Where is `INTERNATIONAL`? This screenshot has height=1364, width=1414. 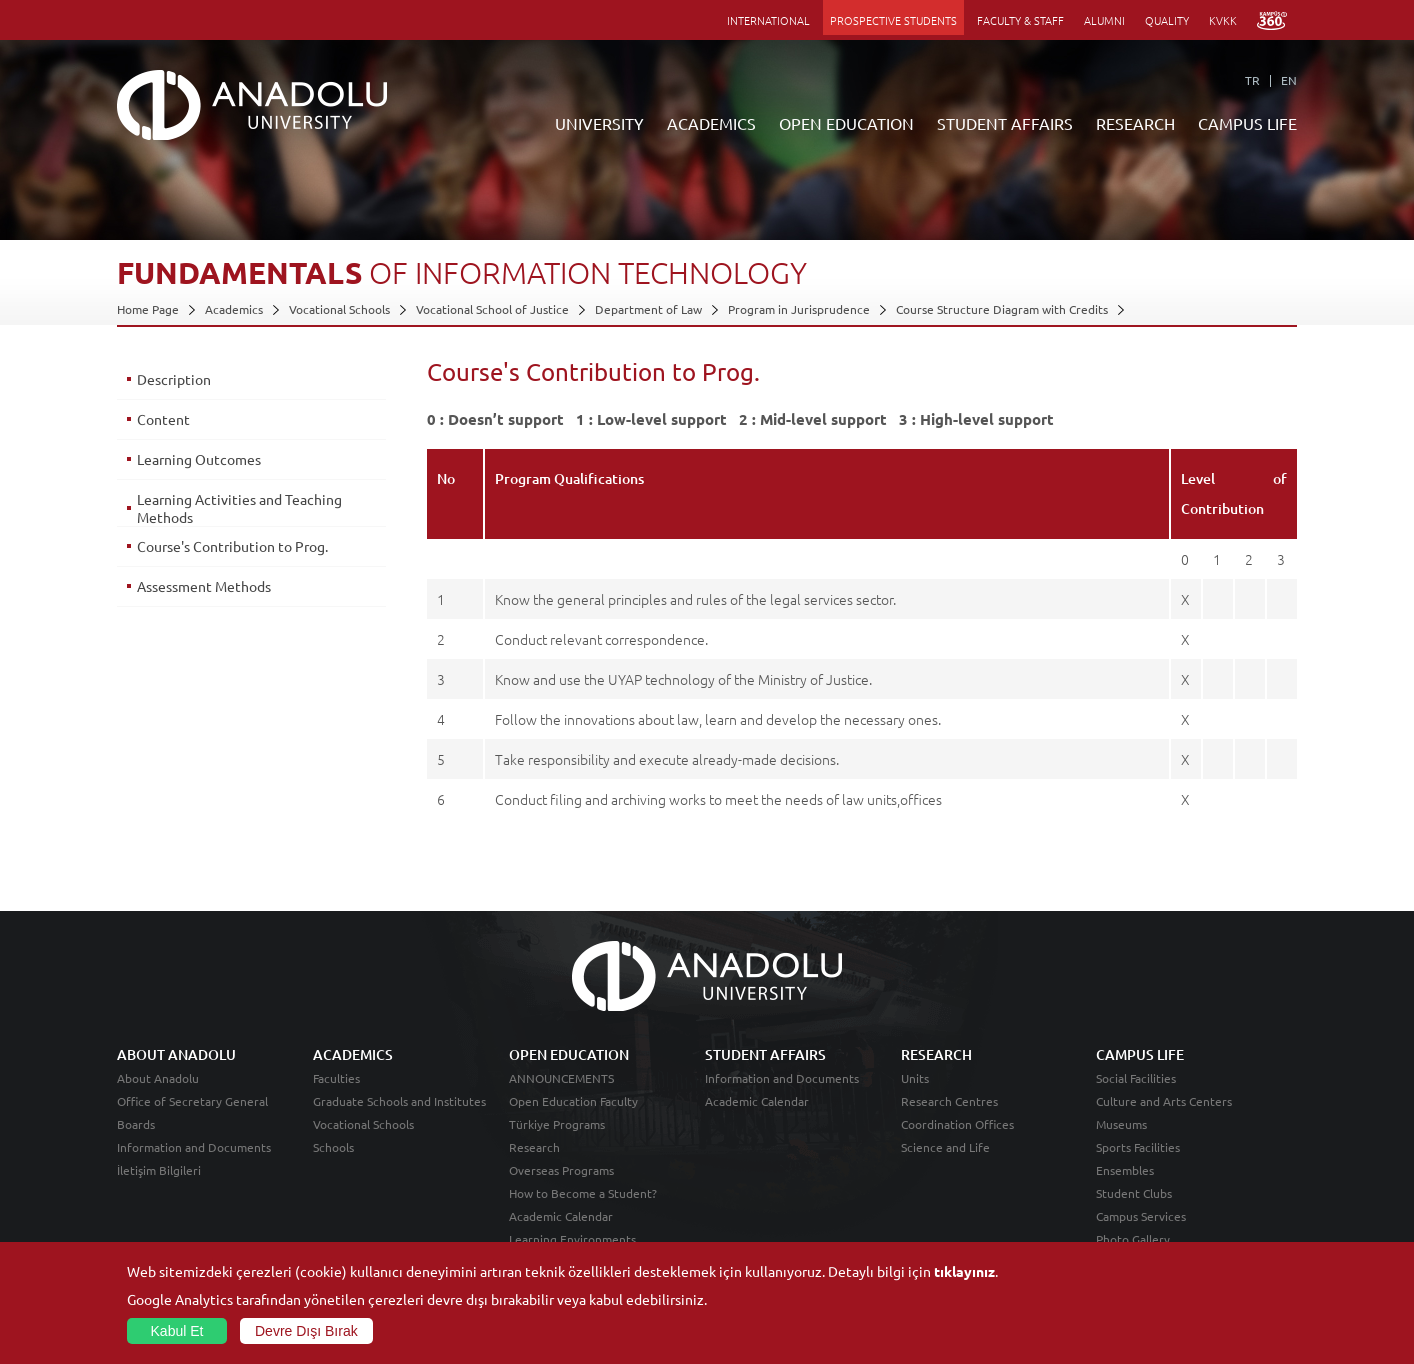 INTERNATIONAL is located at coordinates (768, 20).